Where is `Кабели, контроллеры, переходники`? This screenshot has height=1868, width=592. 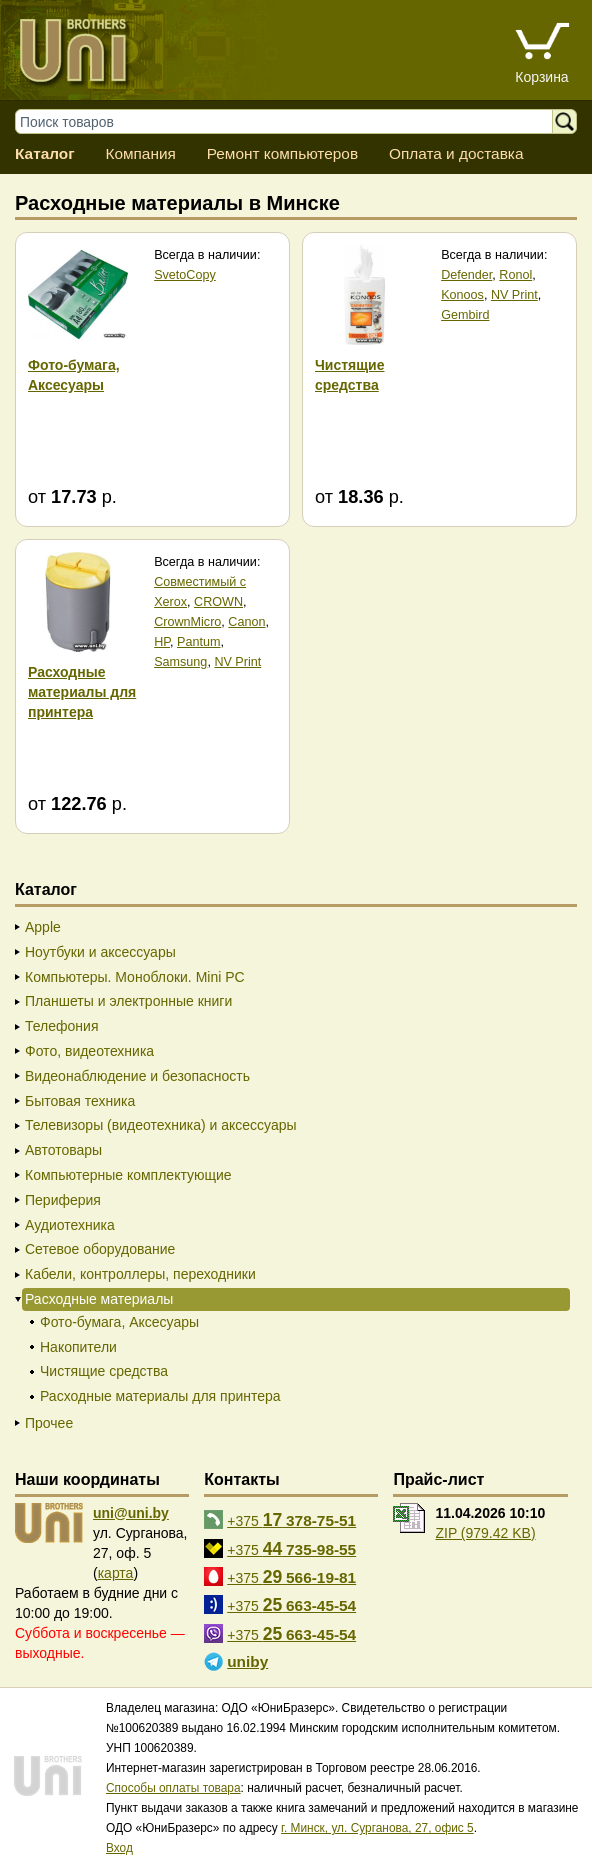 Кабели, контроллеры, переходники is located at coordinates (140, 1274).